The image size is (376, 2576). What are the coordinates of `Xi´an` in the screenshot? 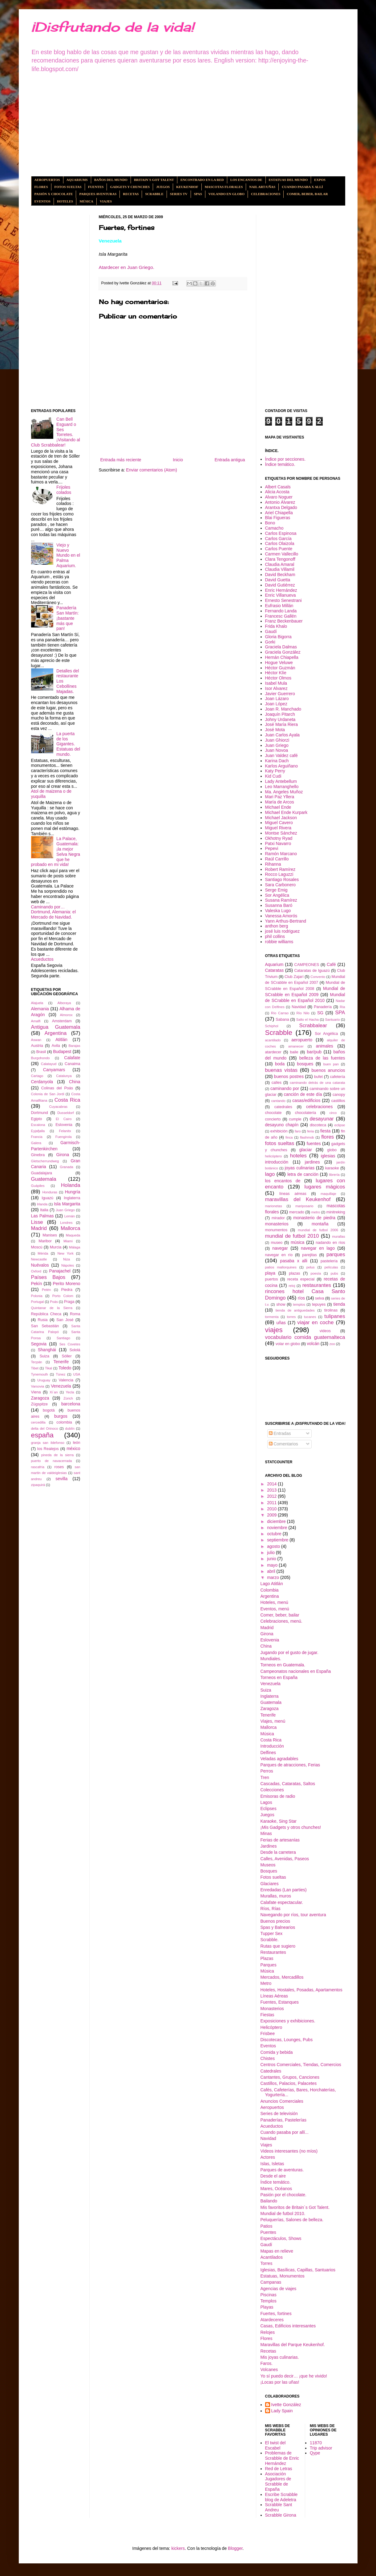 It's located at (54, 1392).